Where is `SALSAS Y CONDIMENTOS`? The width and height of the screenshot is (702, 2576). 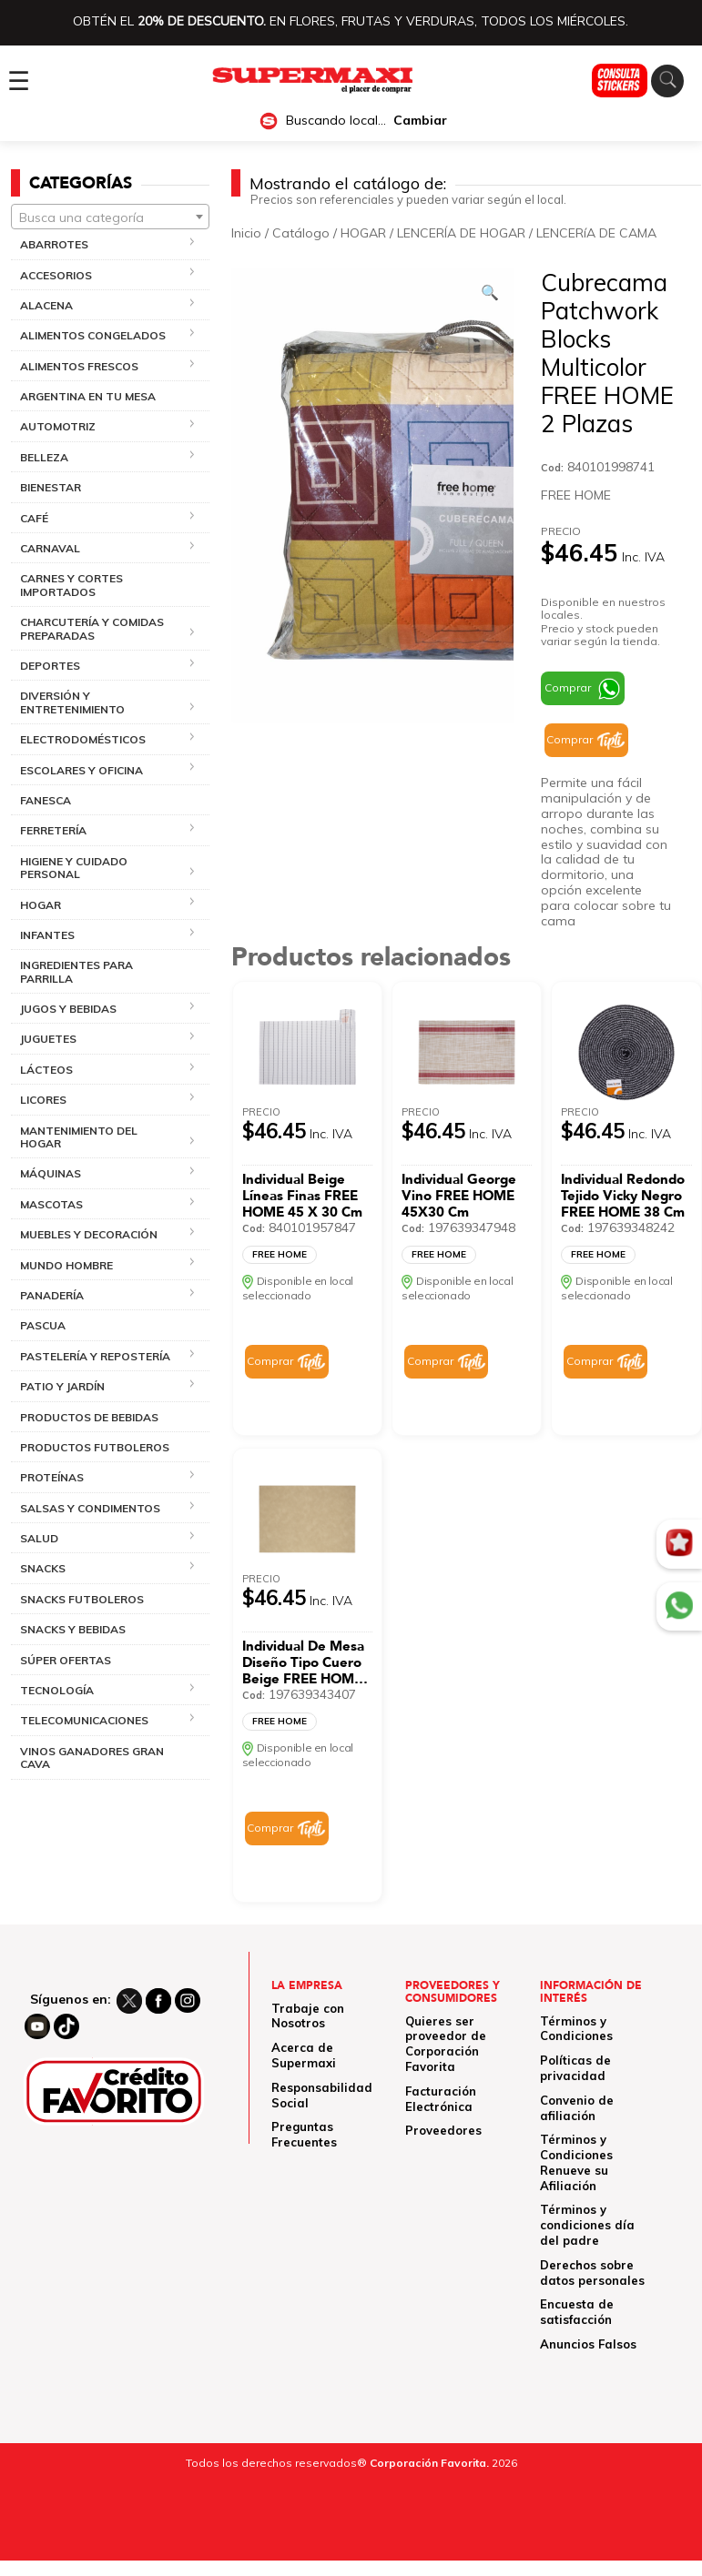
SALSAS Y CONDIMENTOS is located at coordinates (90, 1508).